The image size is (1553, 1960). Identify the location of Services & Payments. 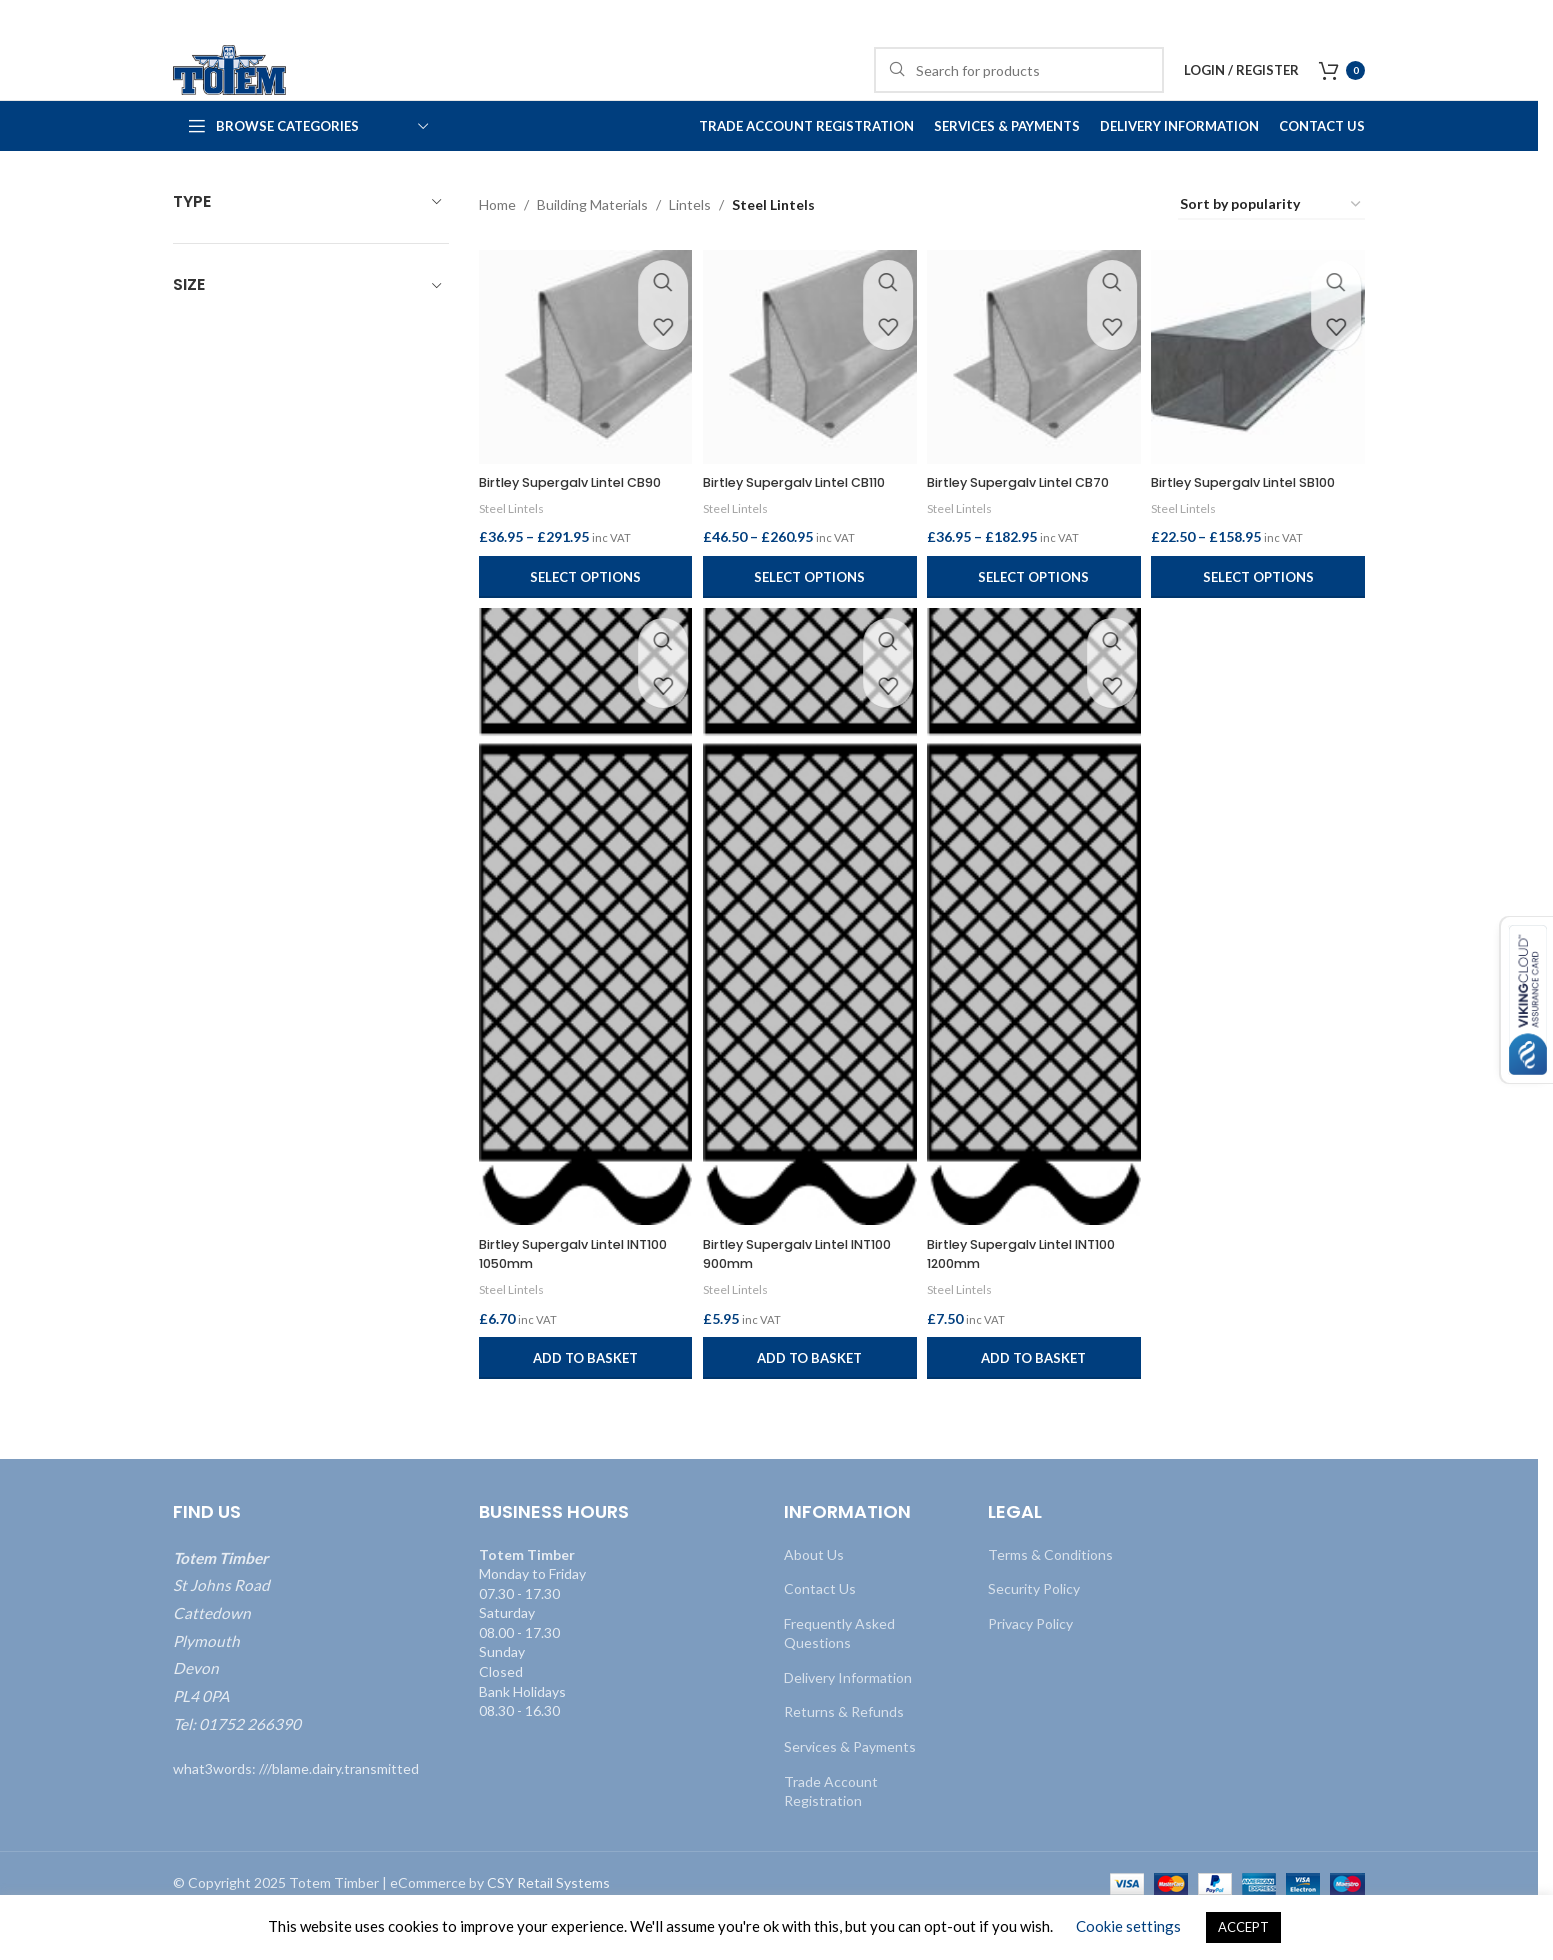
(850, 1791).